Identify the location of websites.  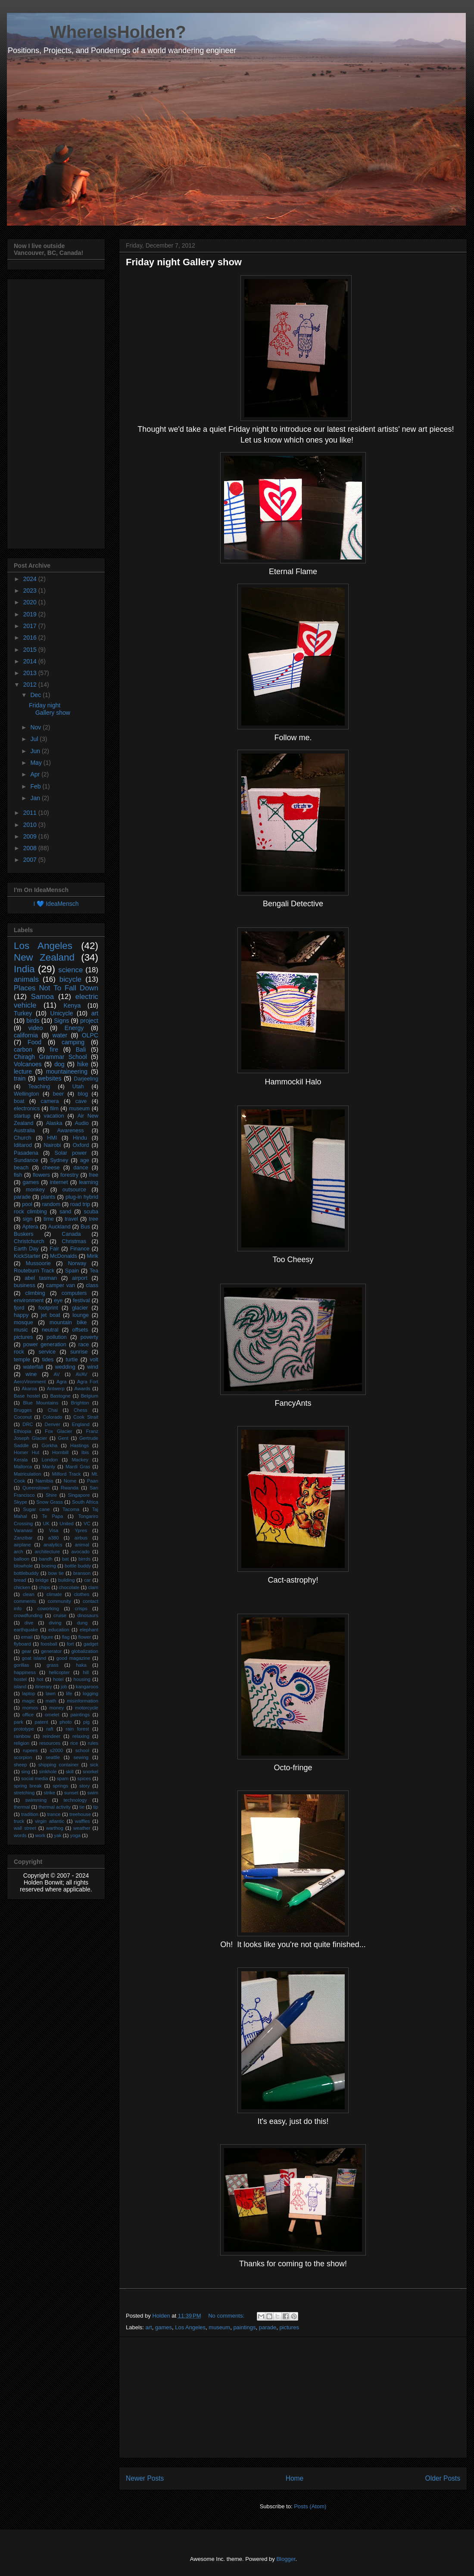
(49, 1078).